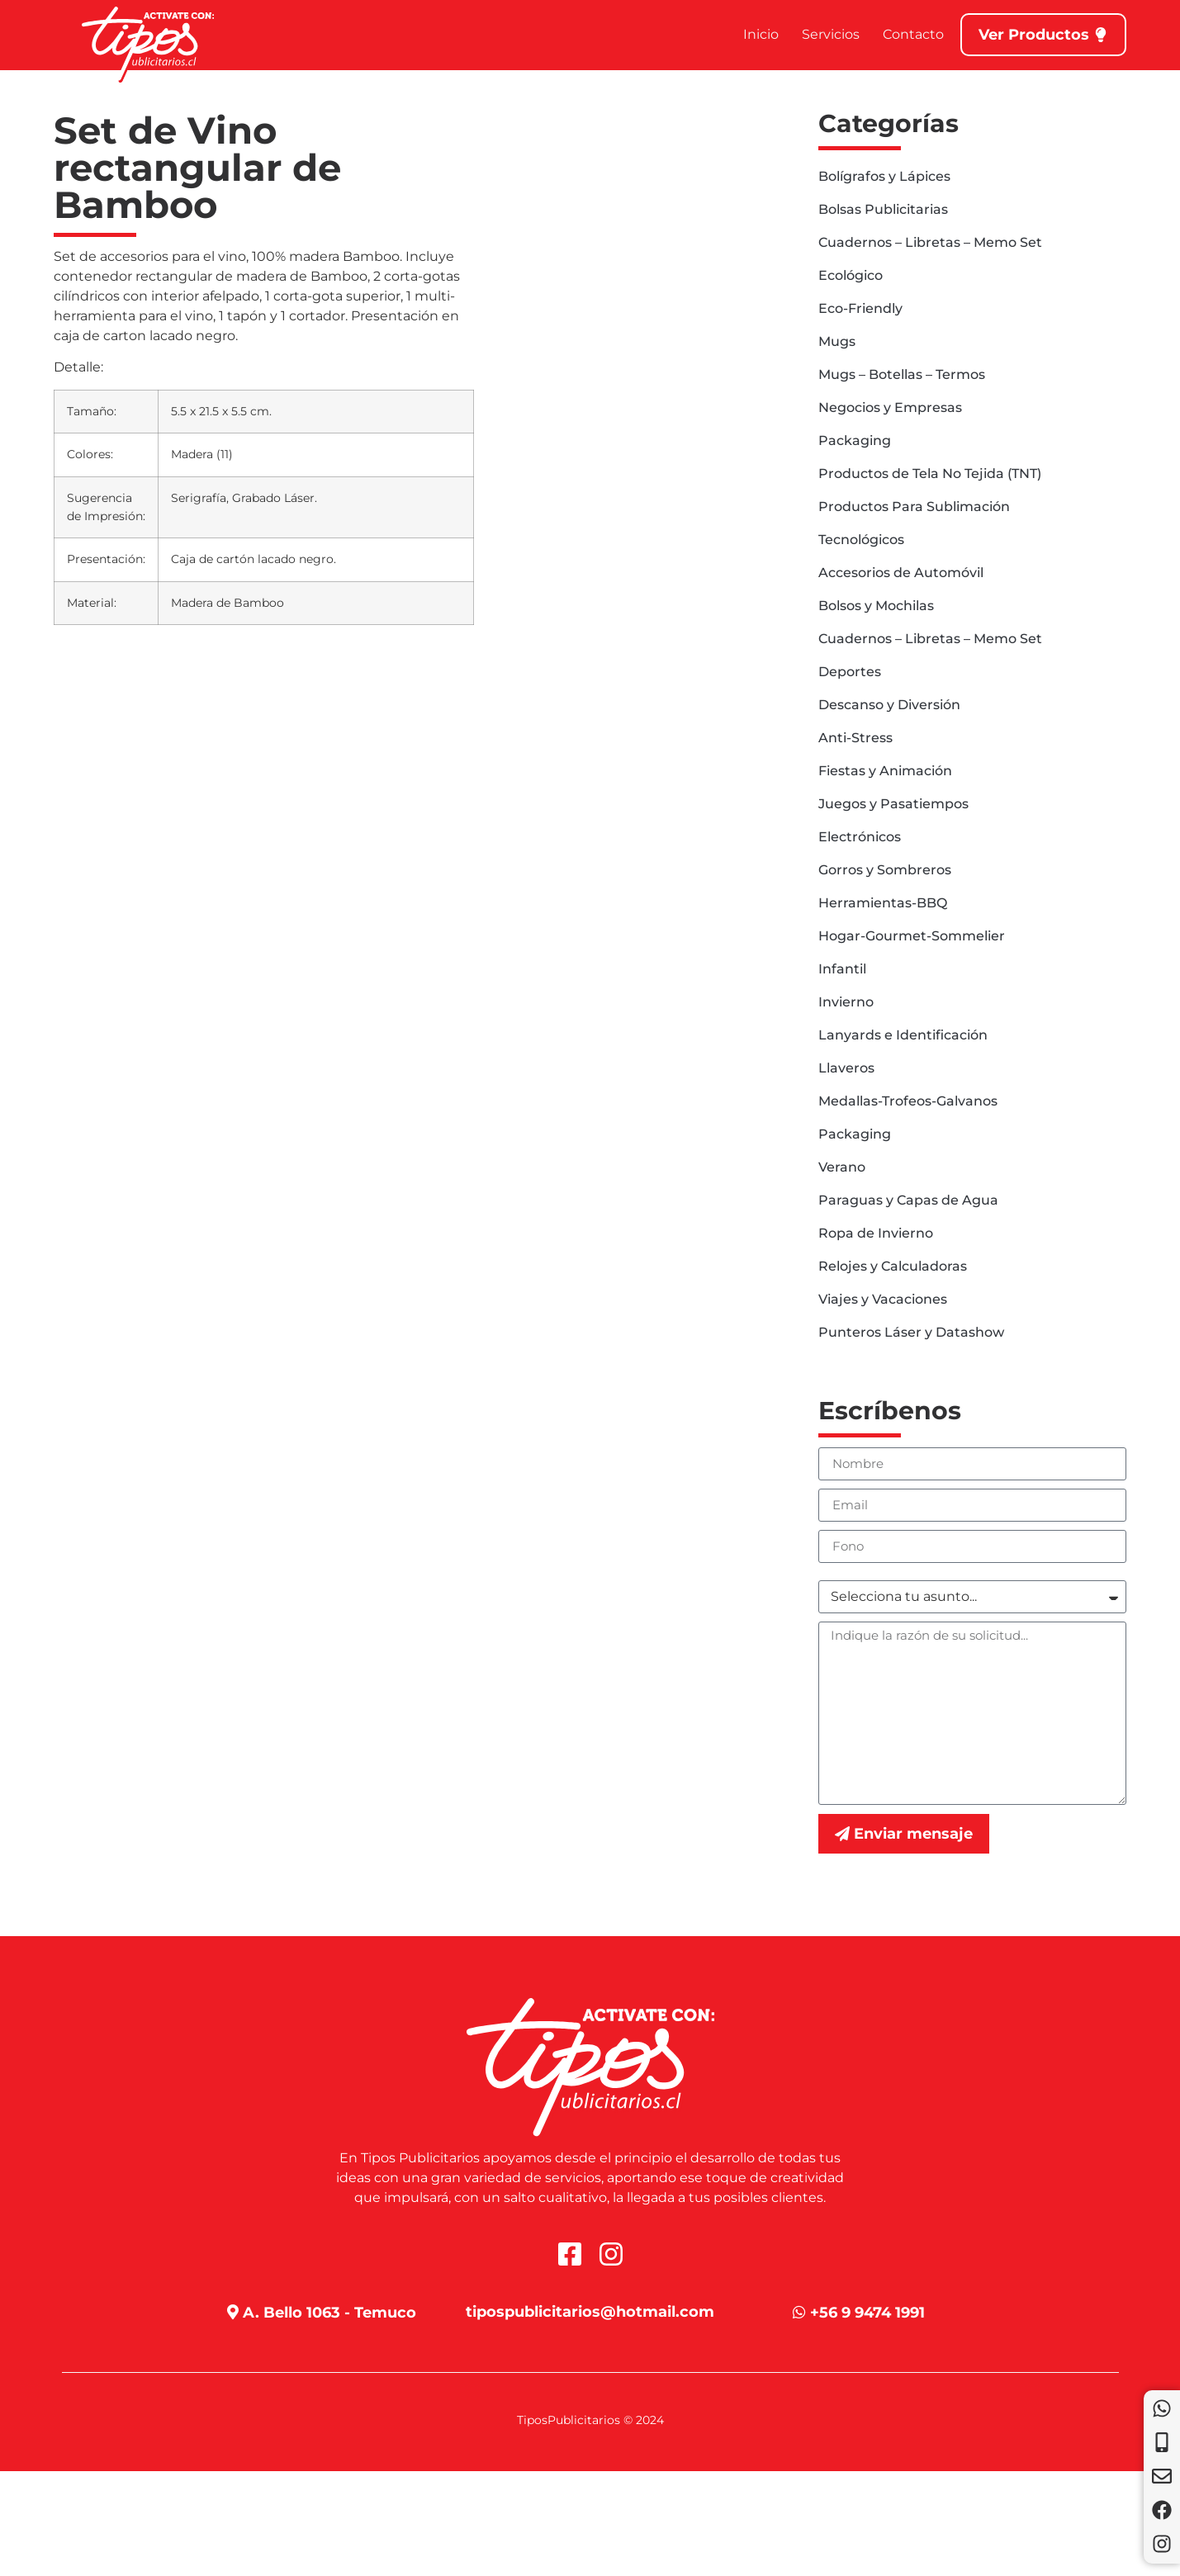  I want to click on Electrónicos, so click(859, 837).